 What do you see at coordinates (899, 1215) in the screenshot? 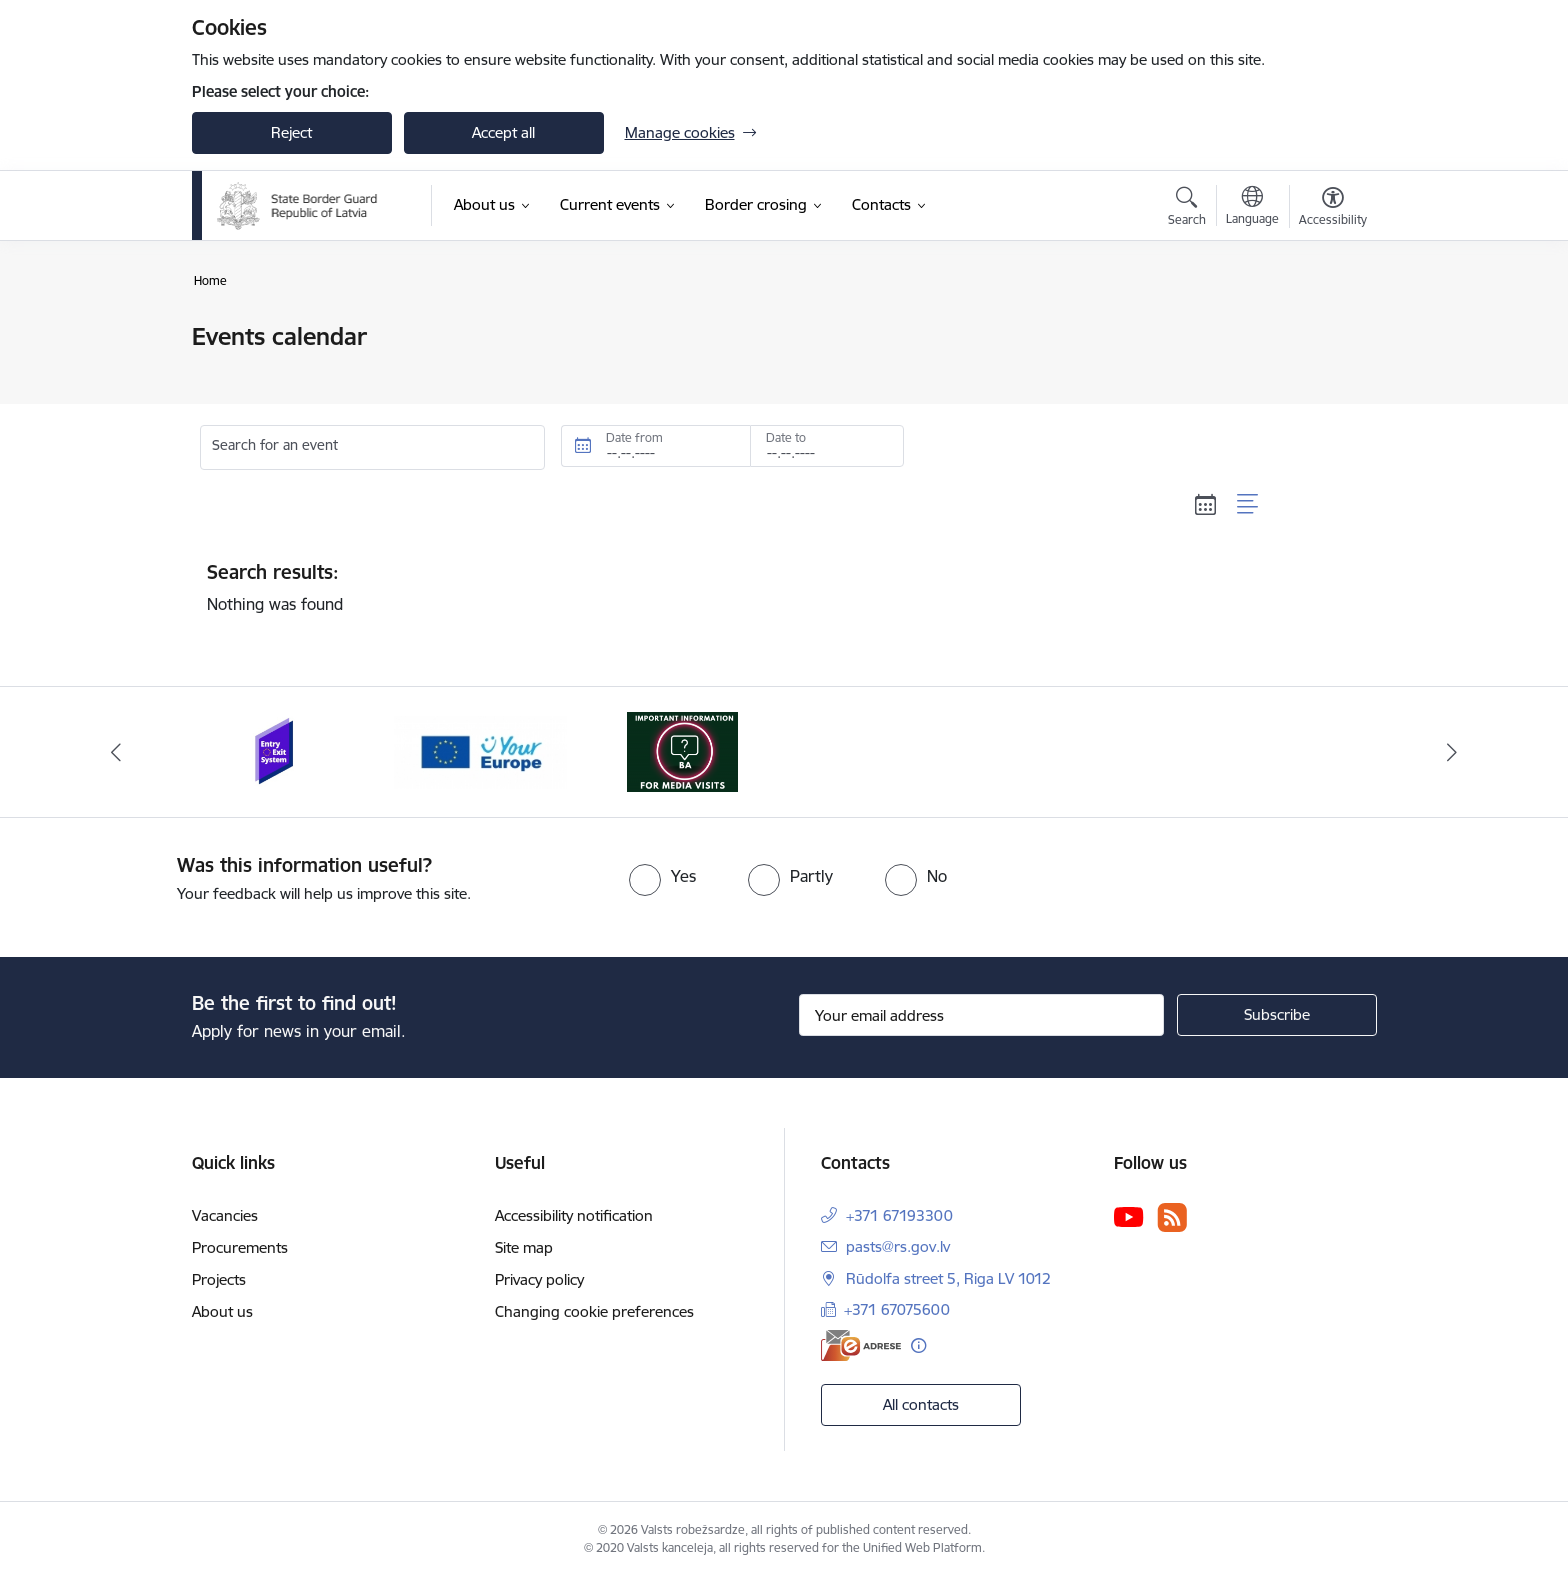
I see `+371 67193300 [Phone number: +371 67193300]` at bounding box center [899, 1215].